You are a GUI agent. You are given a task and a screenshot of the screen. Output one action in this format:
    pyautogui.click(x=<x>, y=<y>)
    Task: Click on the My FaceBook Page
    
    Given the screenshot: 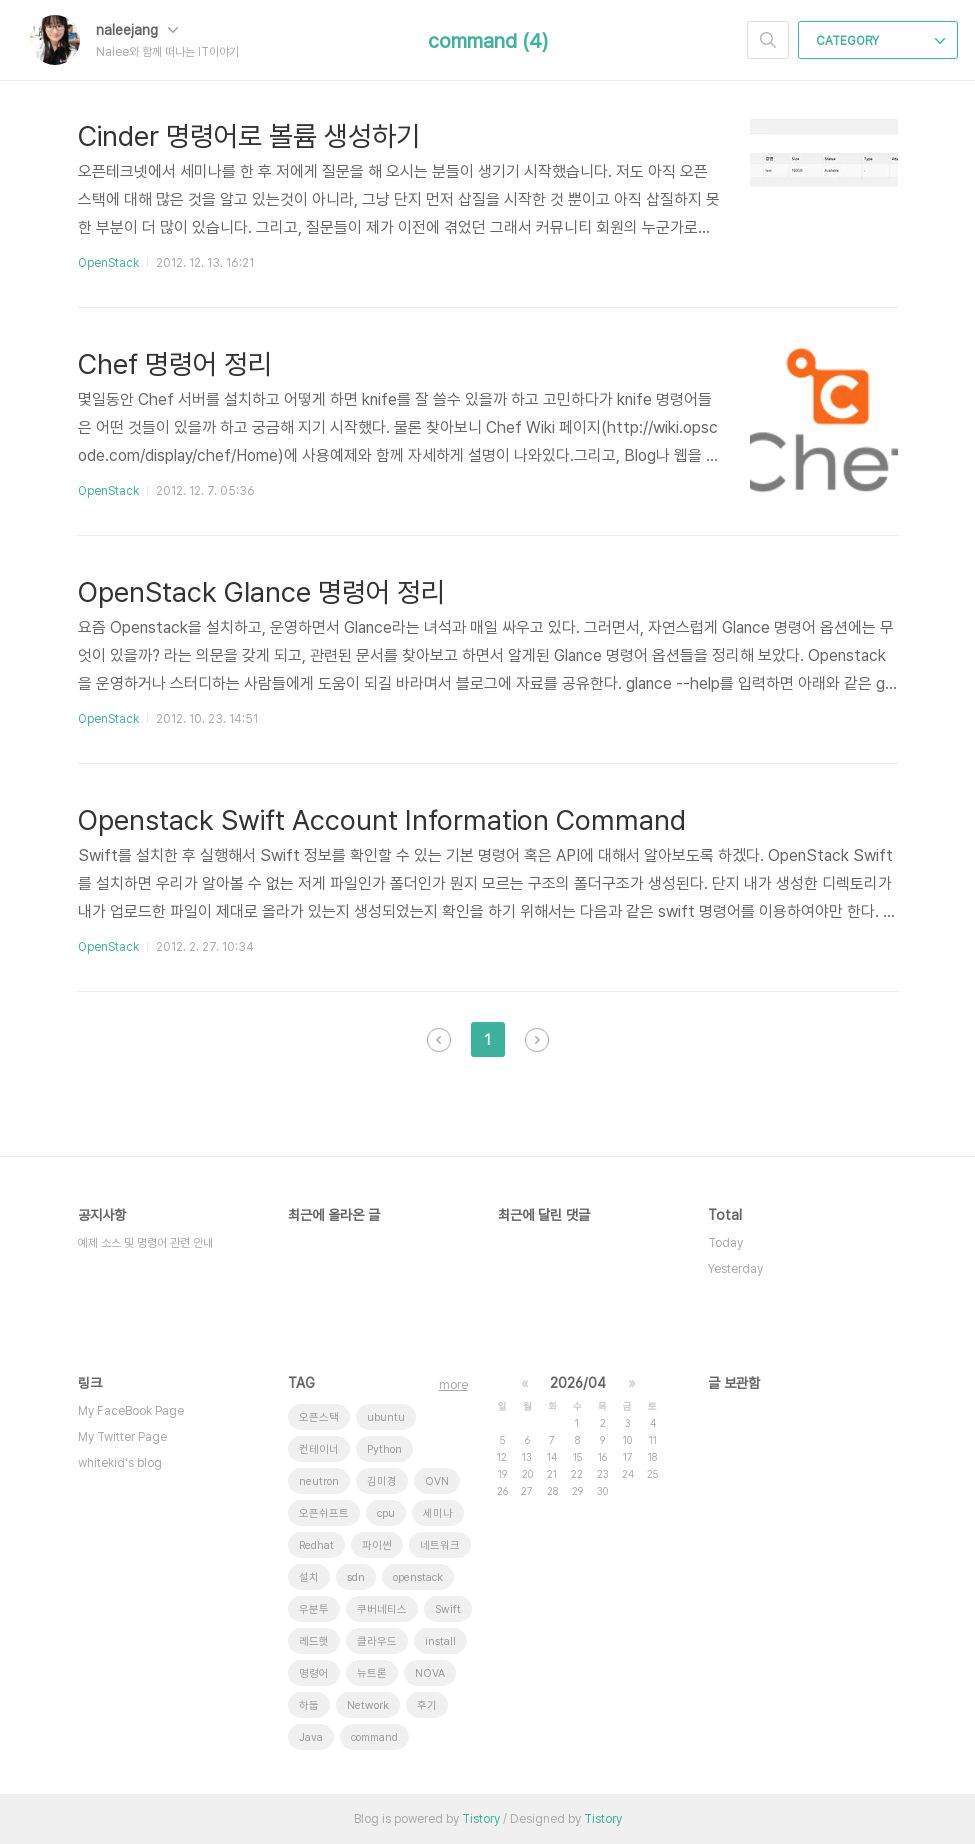 What is the action you would take?
    pyautogui.click(x=131, y=1411)
    